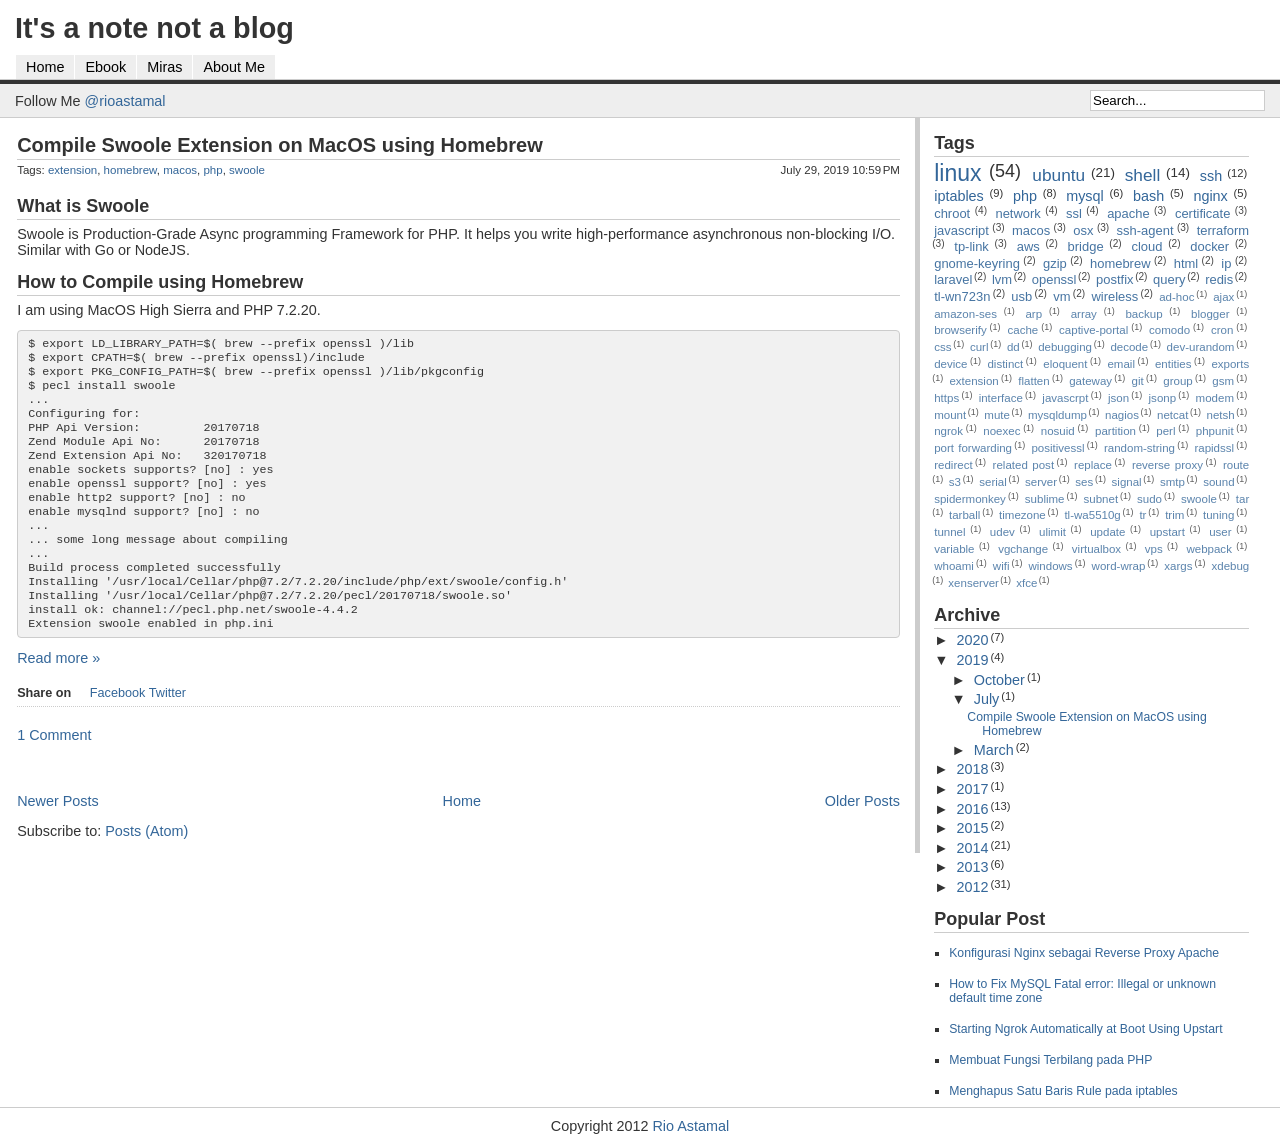 The height and width of the screenshot is (1144, 1280). I want to click on dev-urandom, so click(1201, 347).